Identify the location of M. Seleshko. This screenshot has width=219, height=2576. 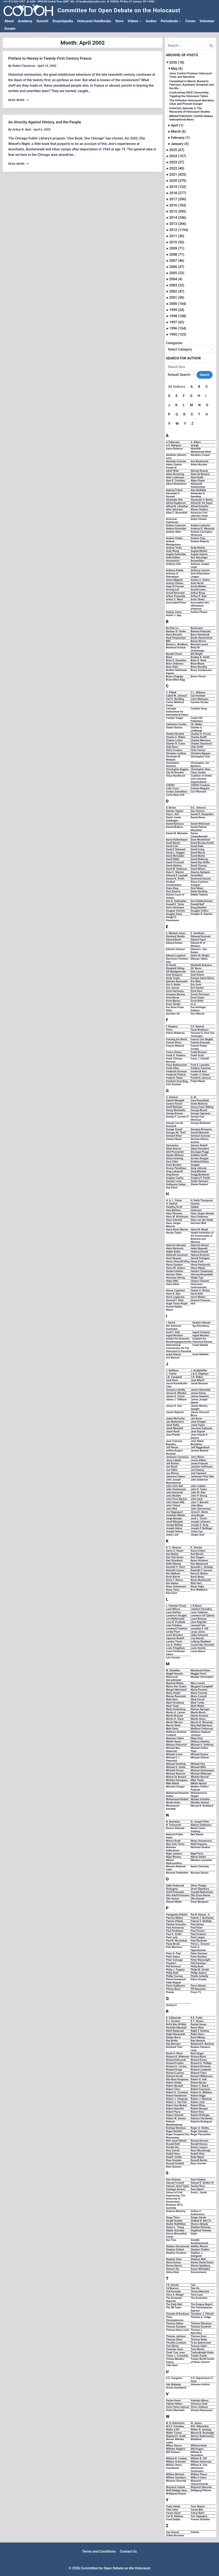
(173, 1670).